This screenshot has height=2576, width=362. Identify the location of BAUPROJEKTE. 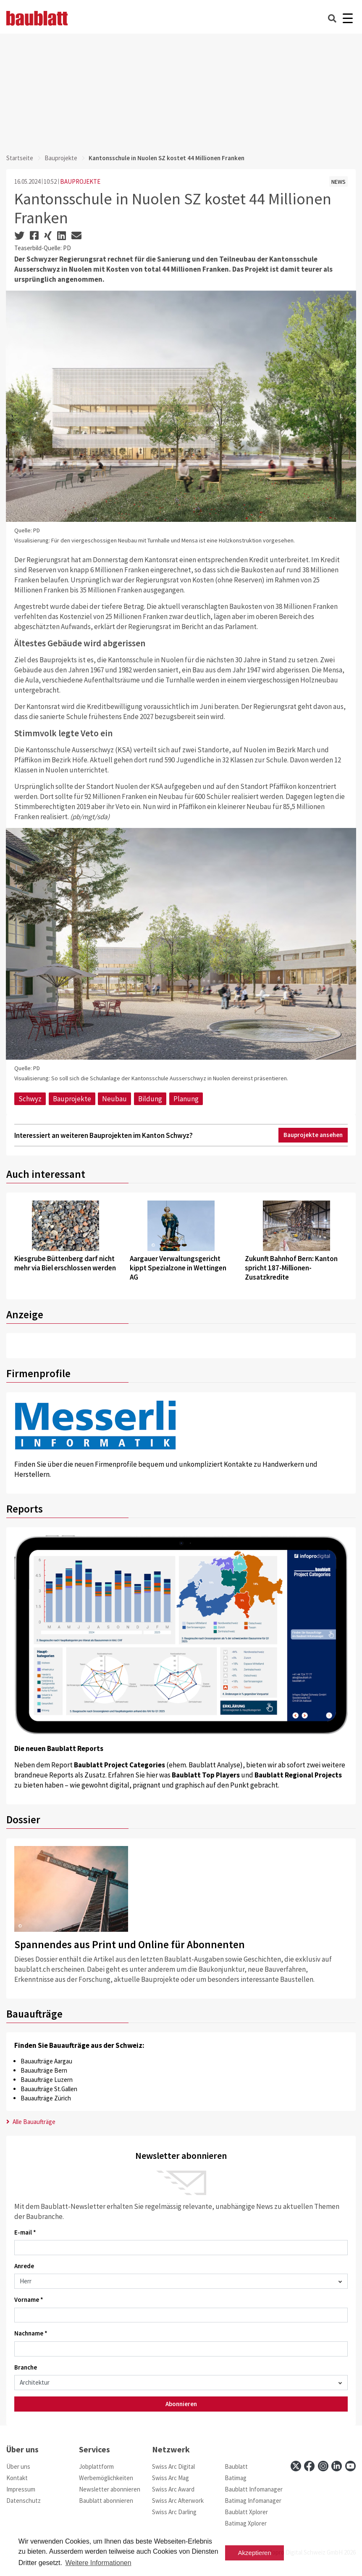
(80, 181).